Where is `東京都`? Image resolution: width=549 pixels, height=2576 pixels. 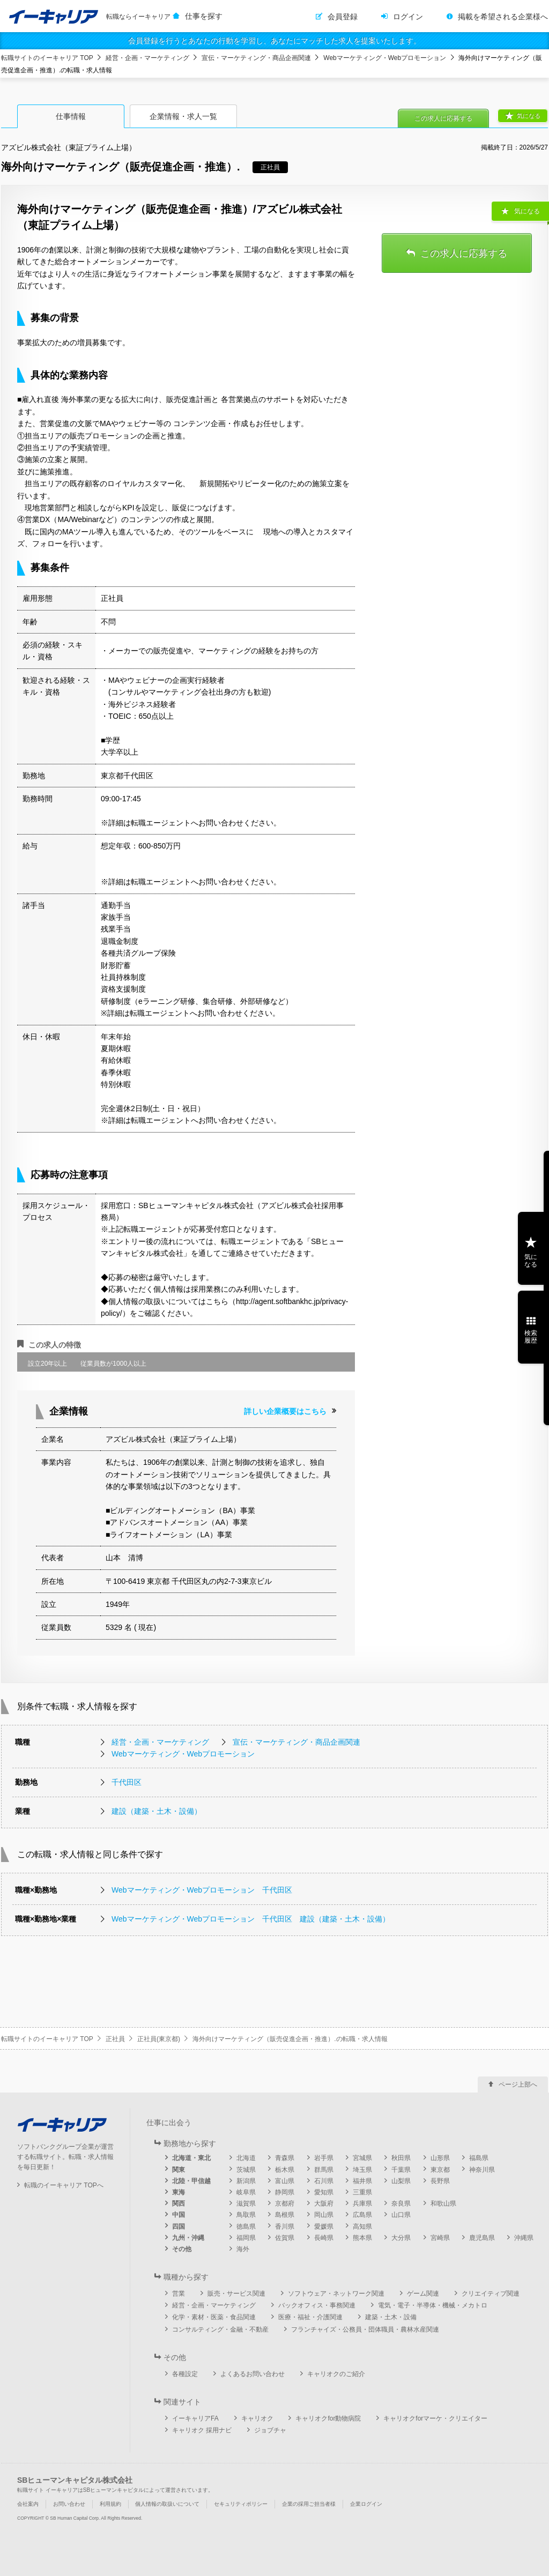
東京都 is located at coordinates (440, 2169).